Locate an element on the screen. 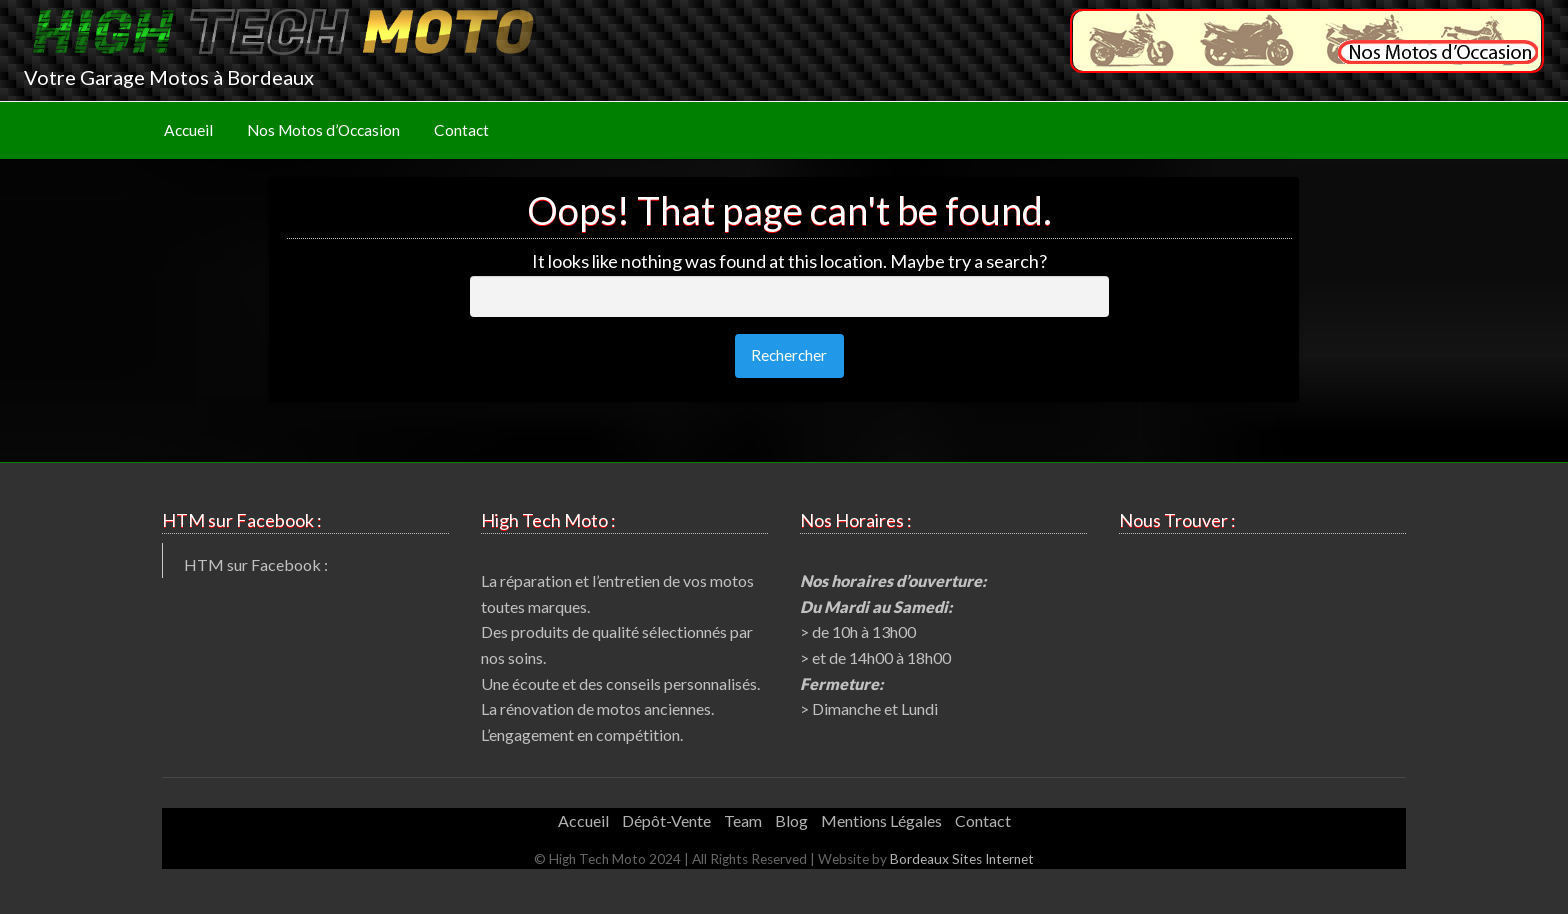  Team is located at coordinates (743, 820).